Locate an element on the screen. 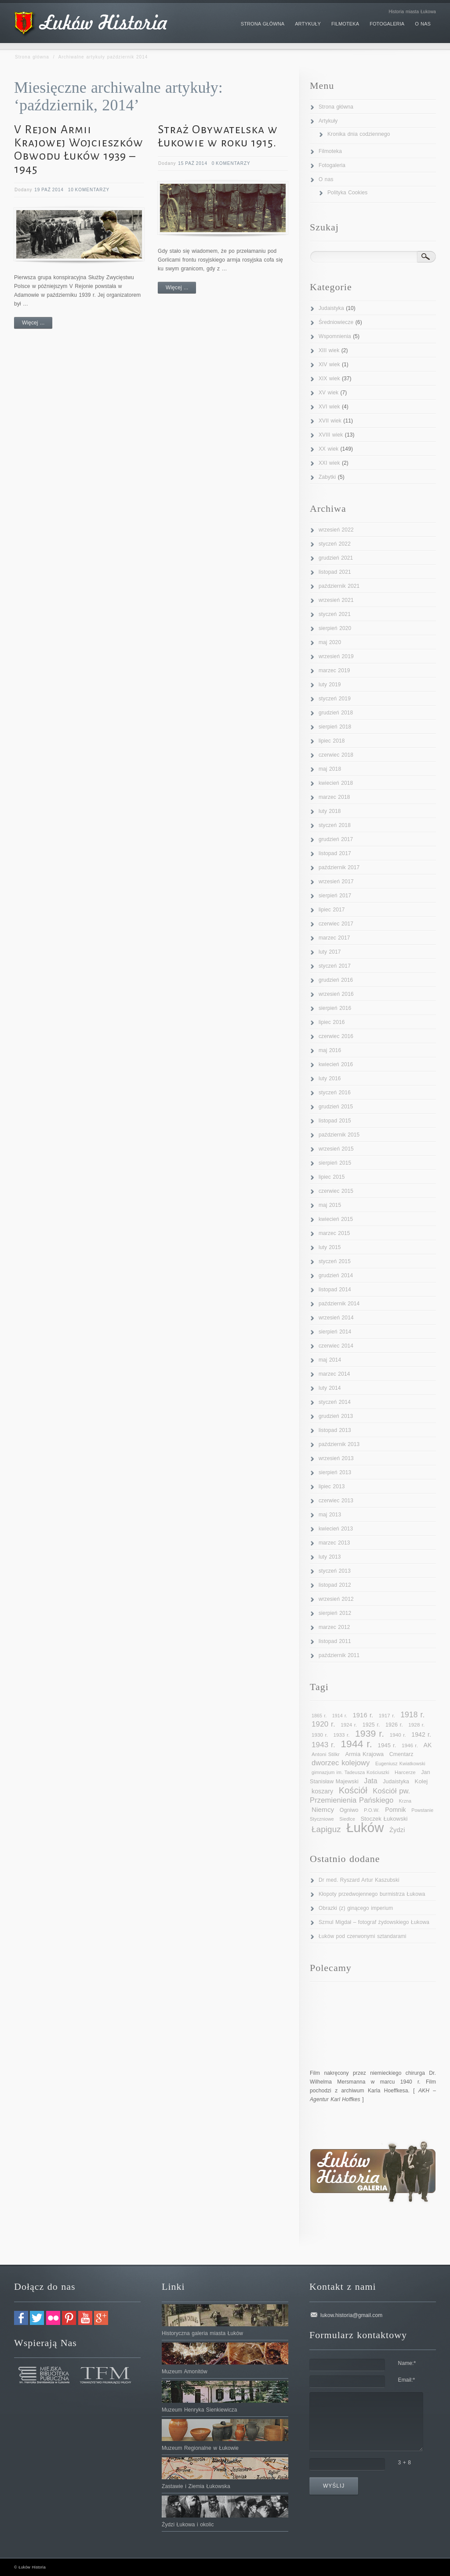  marzec 2013 is located at coordinates (334, 1543).